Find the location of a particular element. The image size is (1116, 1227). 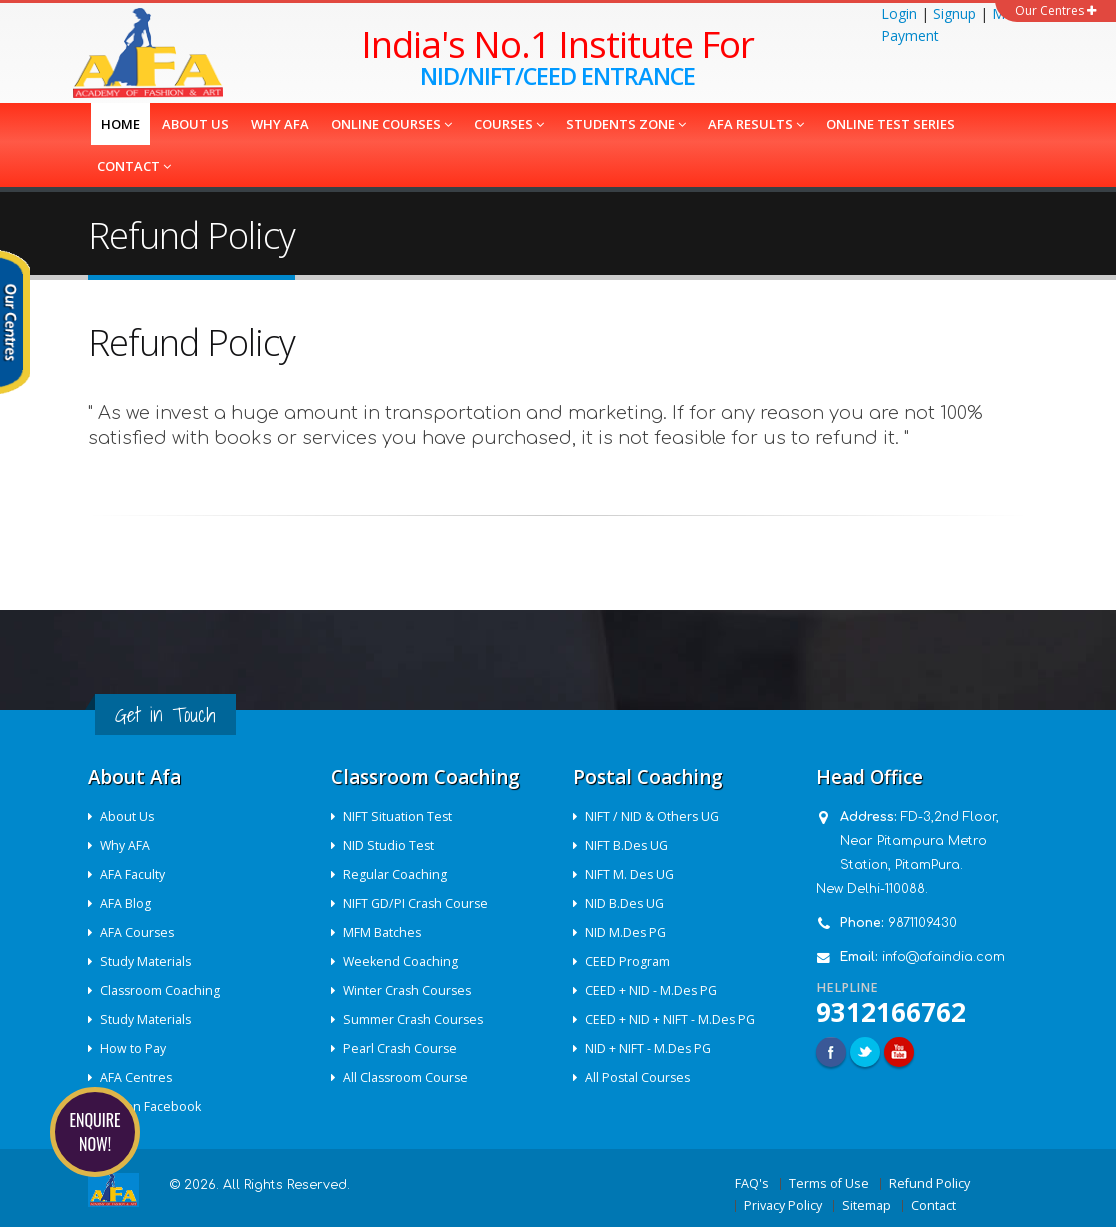

NID B.Des UG is located at coordinates (626, 903).